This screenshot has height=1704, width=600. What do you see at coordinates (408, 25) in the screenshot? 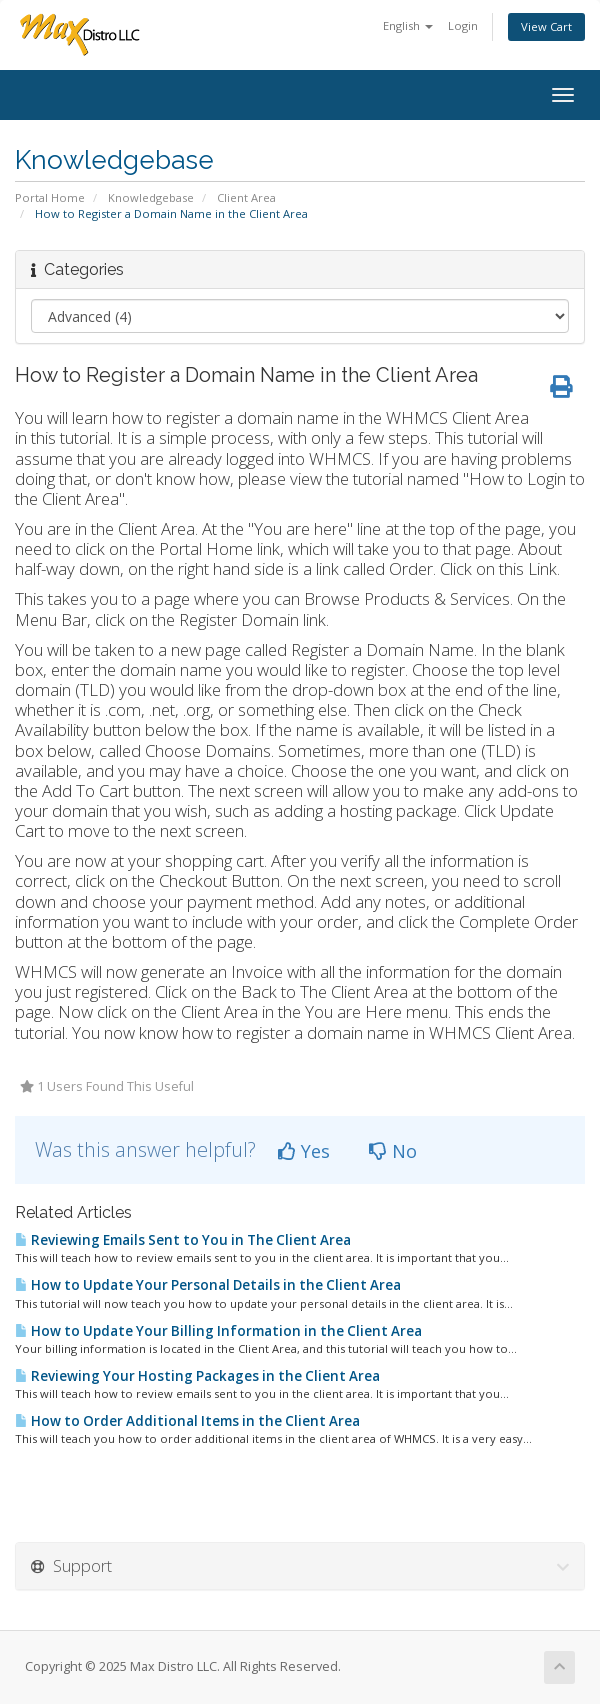
I see `English` at bounding box center [408, 25].